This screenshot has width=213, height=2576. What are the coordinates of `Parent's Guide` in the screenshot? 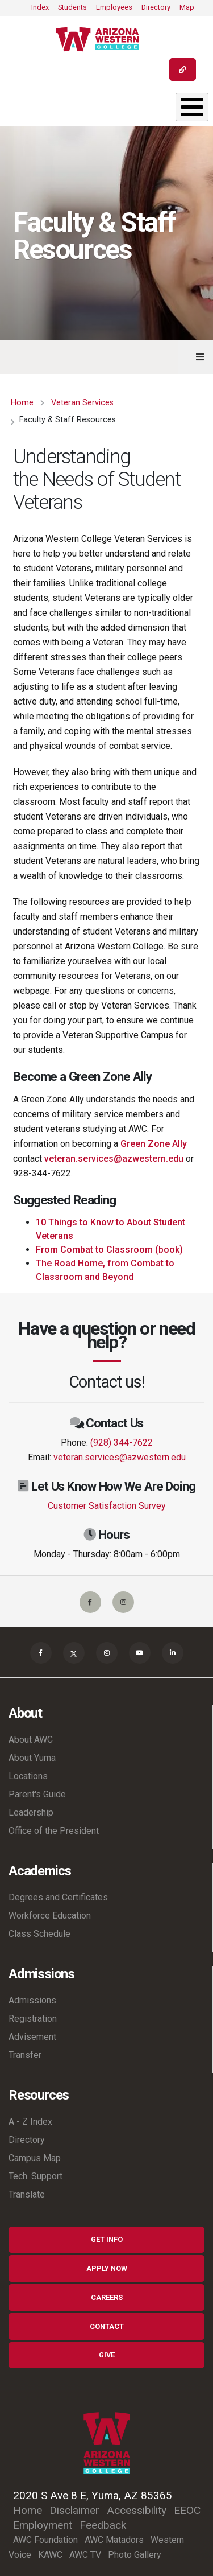 It's located at (37, 1794).